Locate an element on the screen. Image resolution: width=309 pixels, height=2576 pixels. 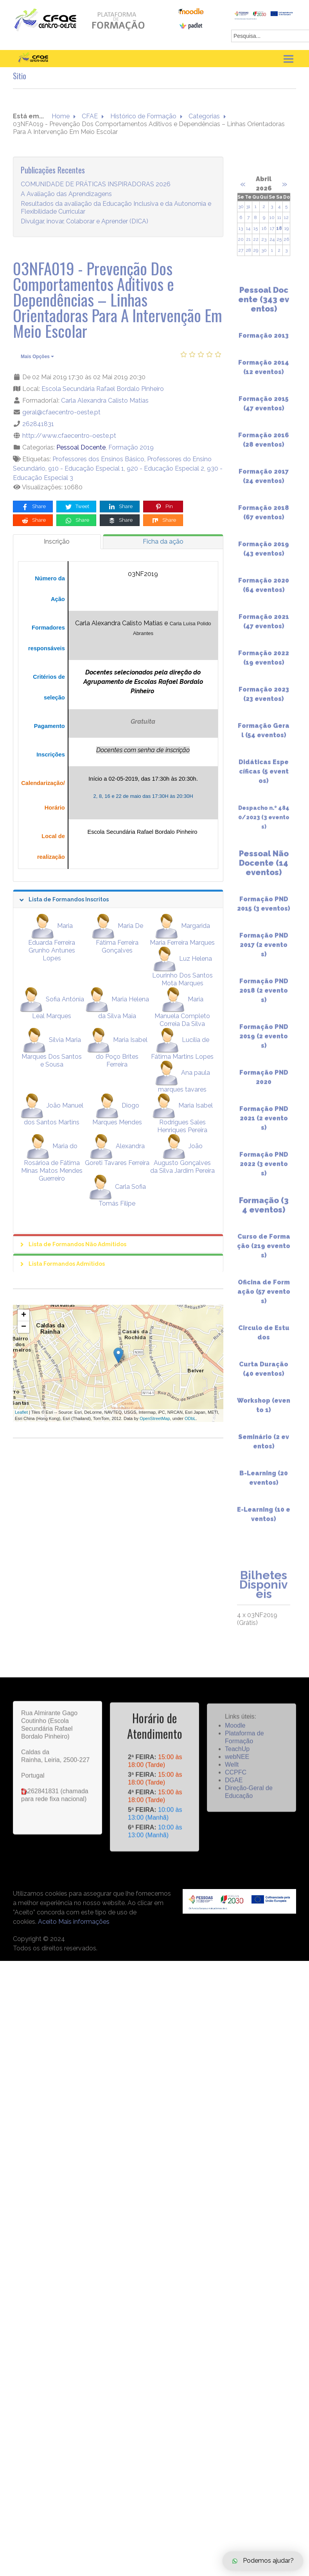
OpenStreetMap is located at coordinates (155, 1418).